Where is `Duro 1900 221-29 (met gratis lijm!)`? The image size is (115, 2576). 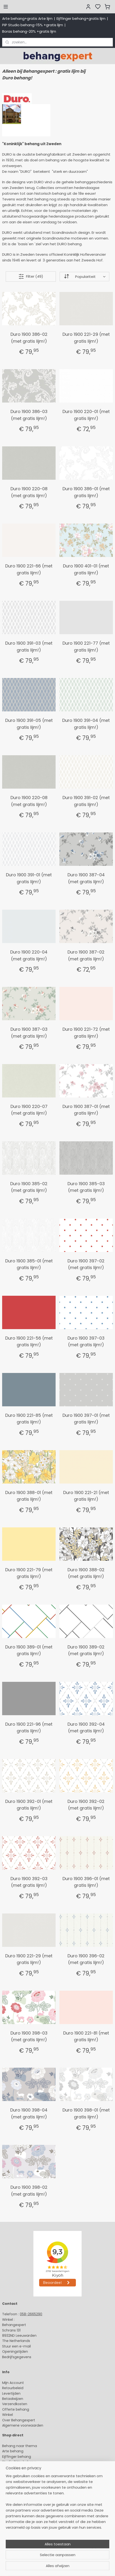
Duro 1900 221-29 (met gratis lijm!) is located at coordinates (86, 337).